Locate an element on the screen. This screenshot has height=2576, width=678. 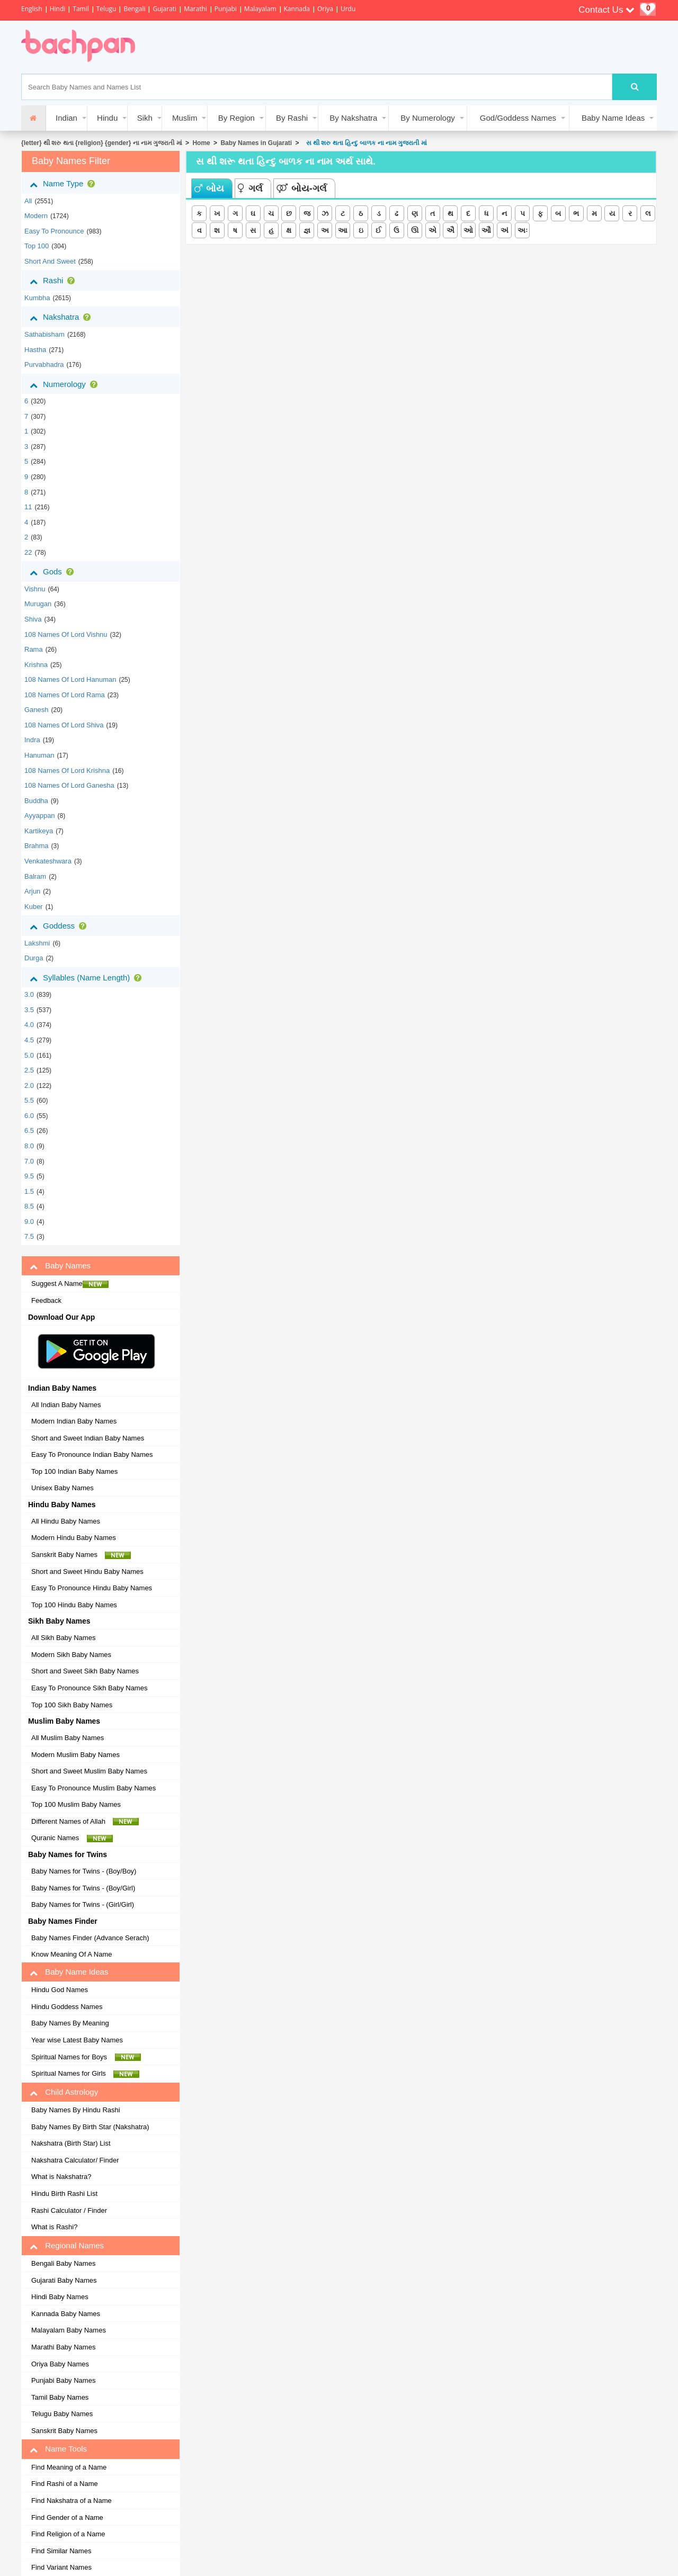
Spiritual Names for Boys is located at coordinates (86, 2057).